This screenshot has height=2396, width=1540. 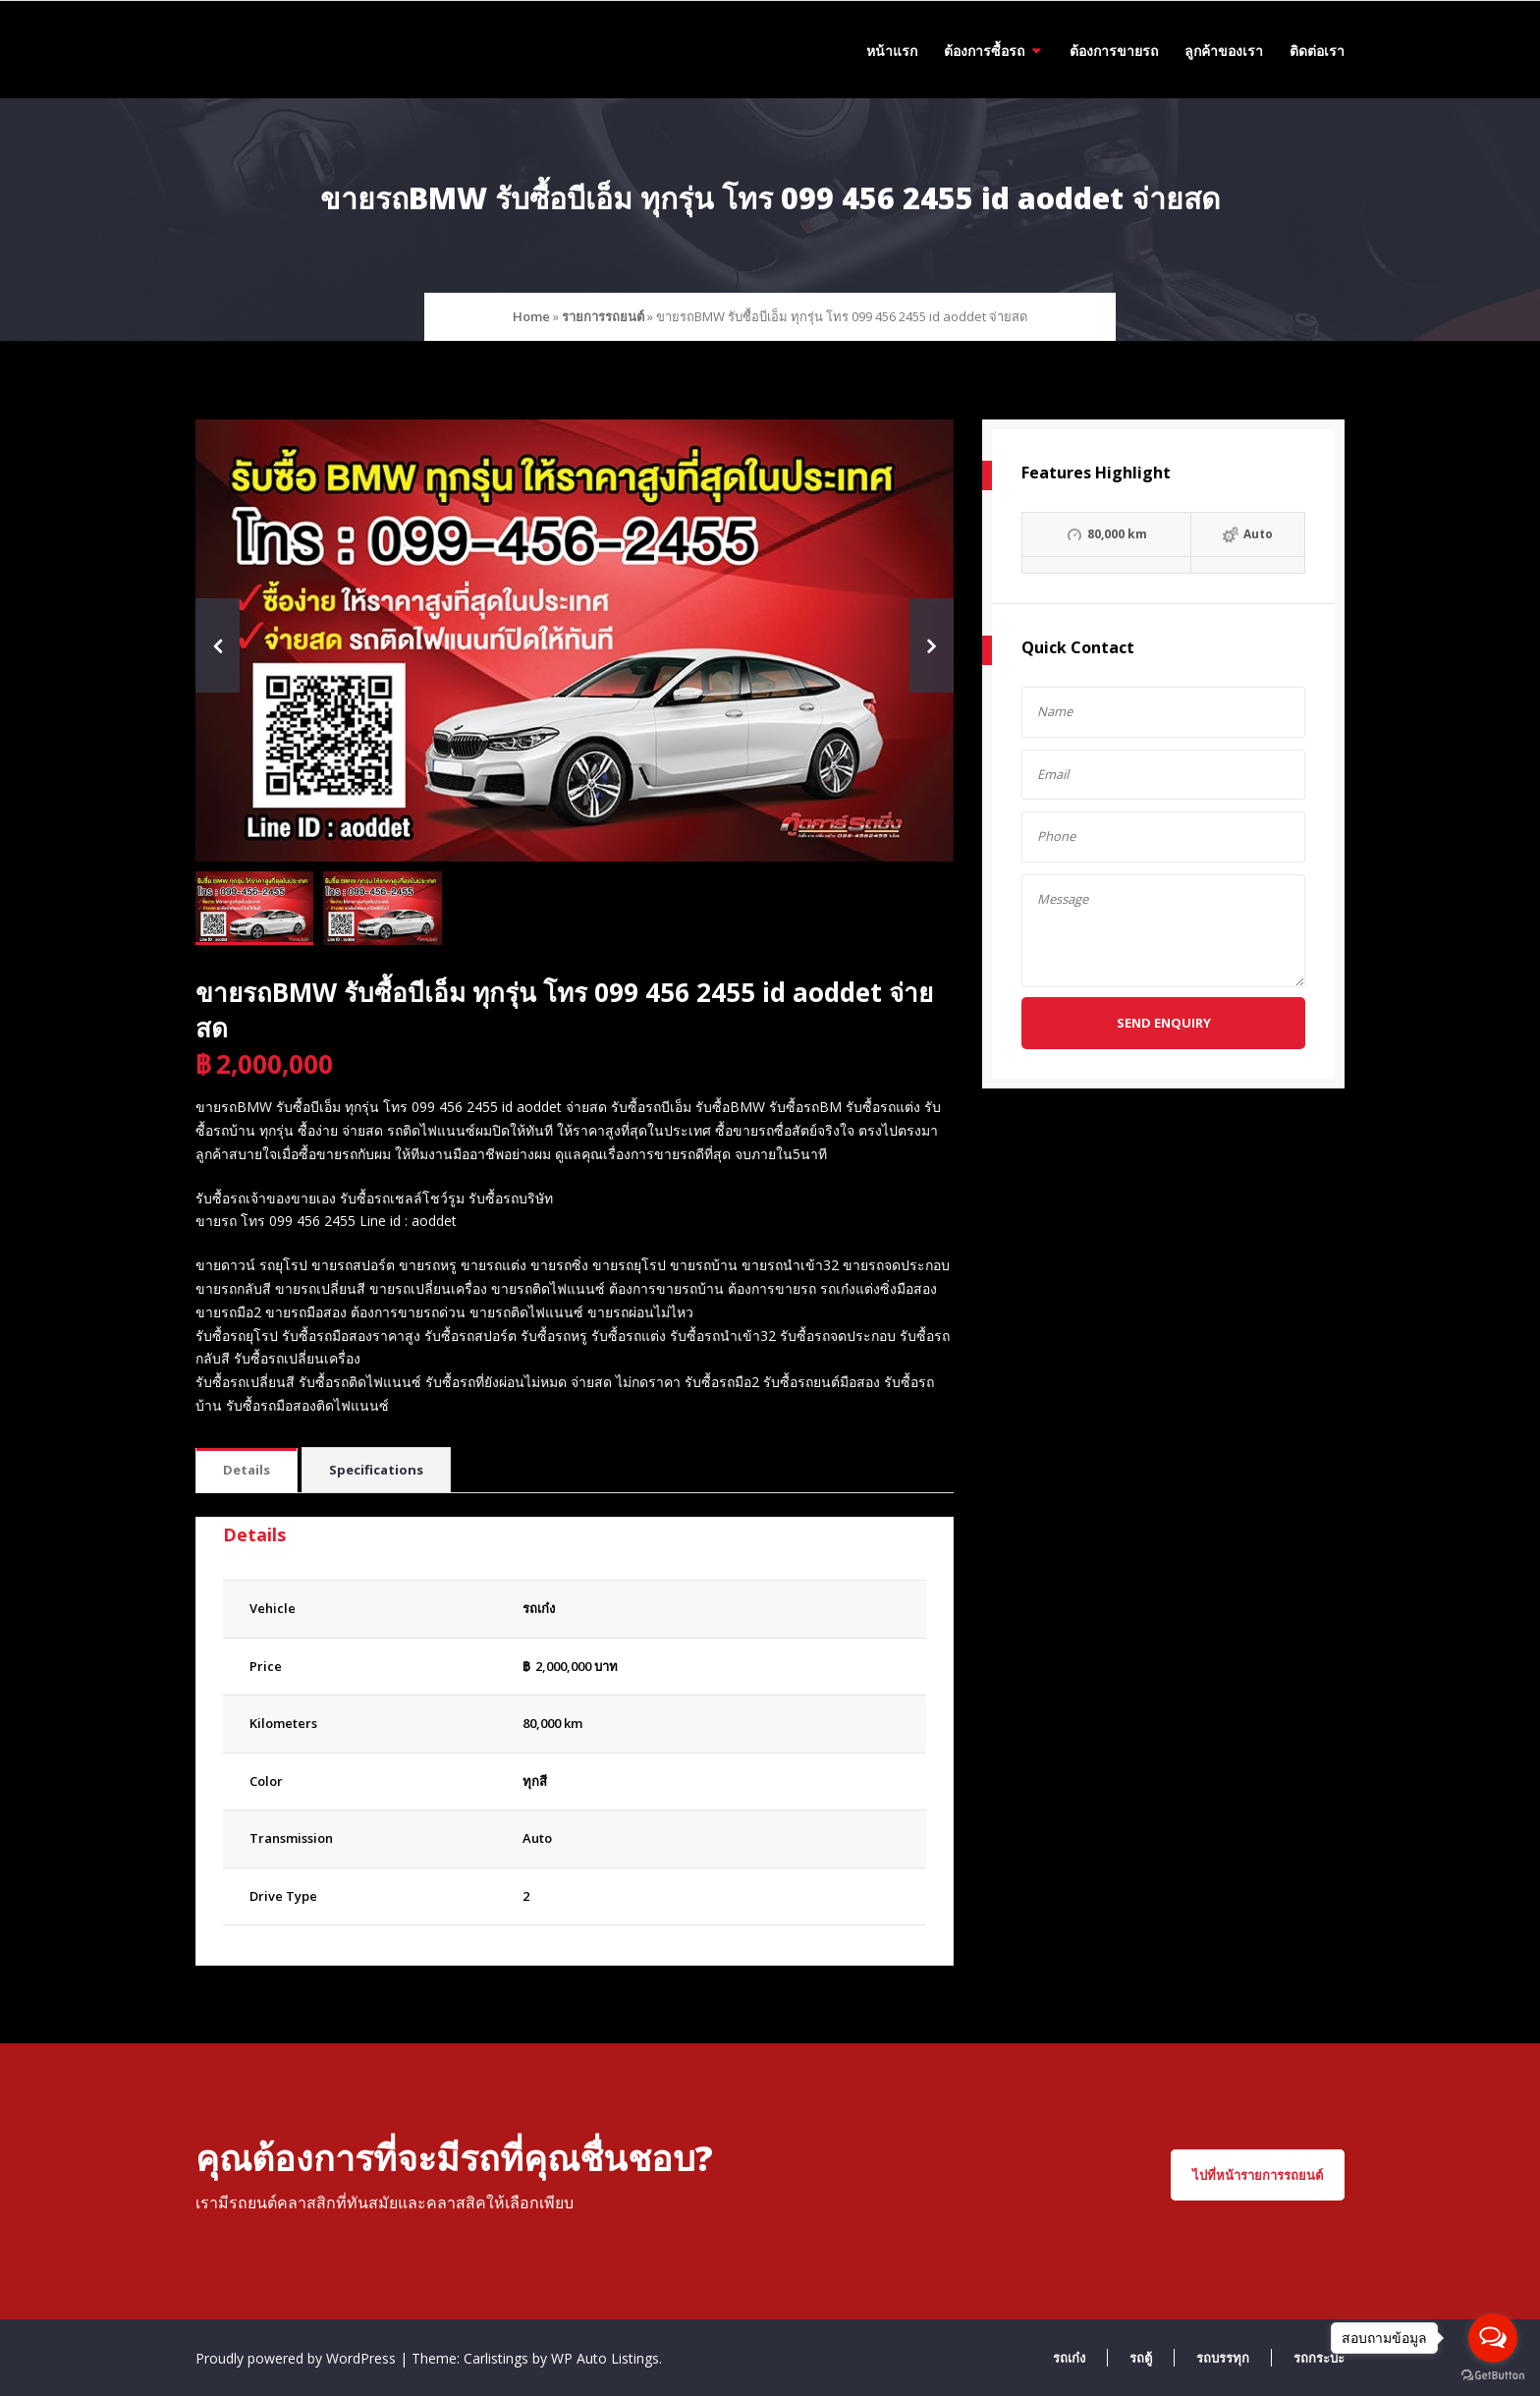 I want to click on [Open messengers list], so click(x=1492, y=2338).